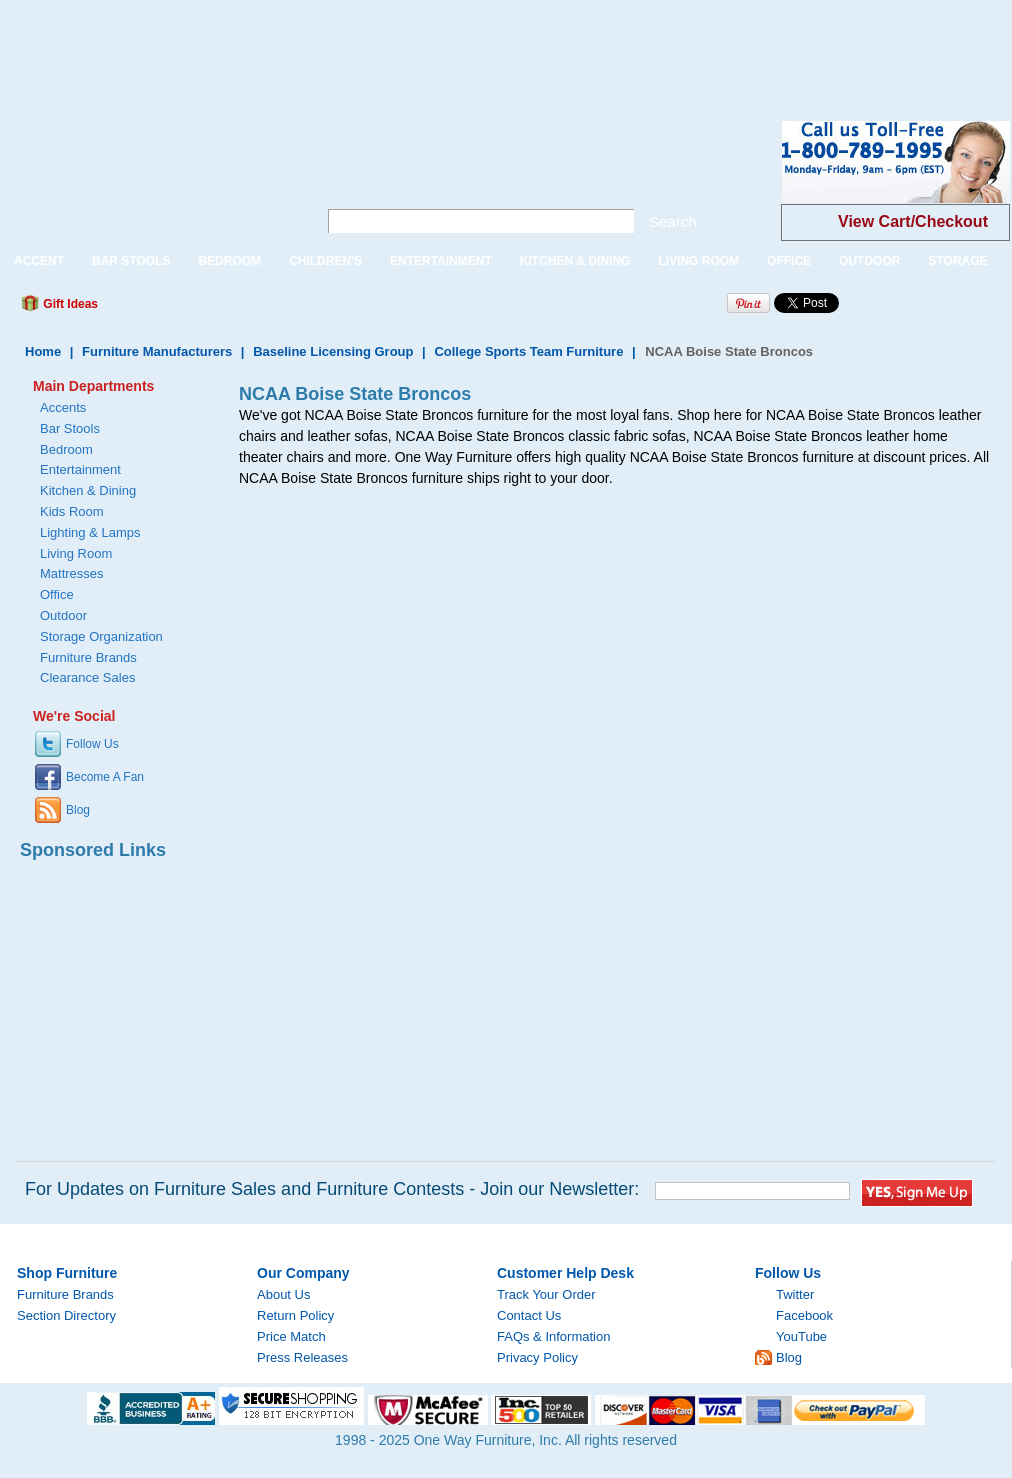  Describe the element at coordinates (295, 1315) in the screenshot. I see `Return Policy` at that location.